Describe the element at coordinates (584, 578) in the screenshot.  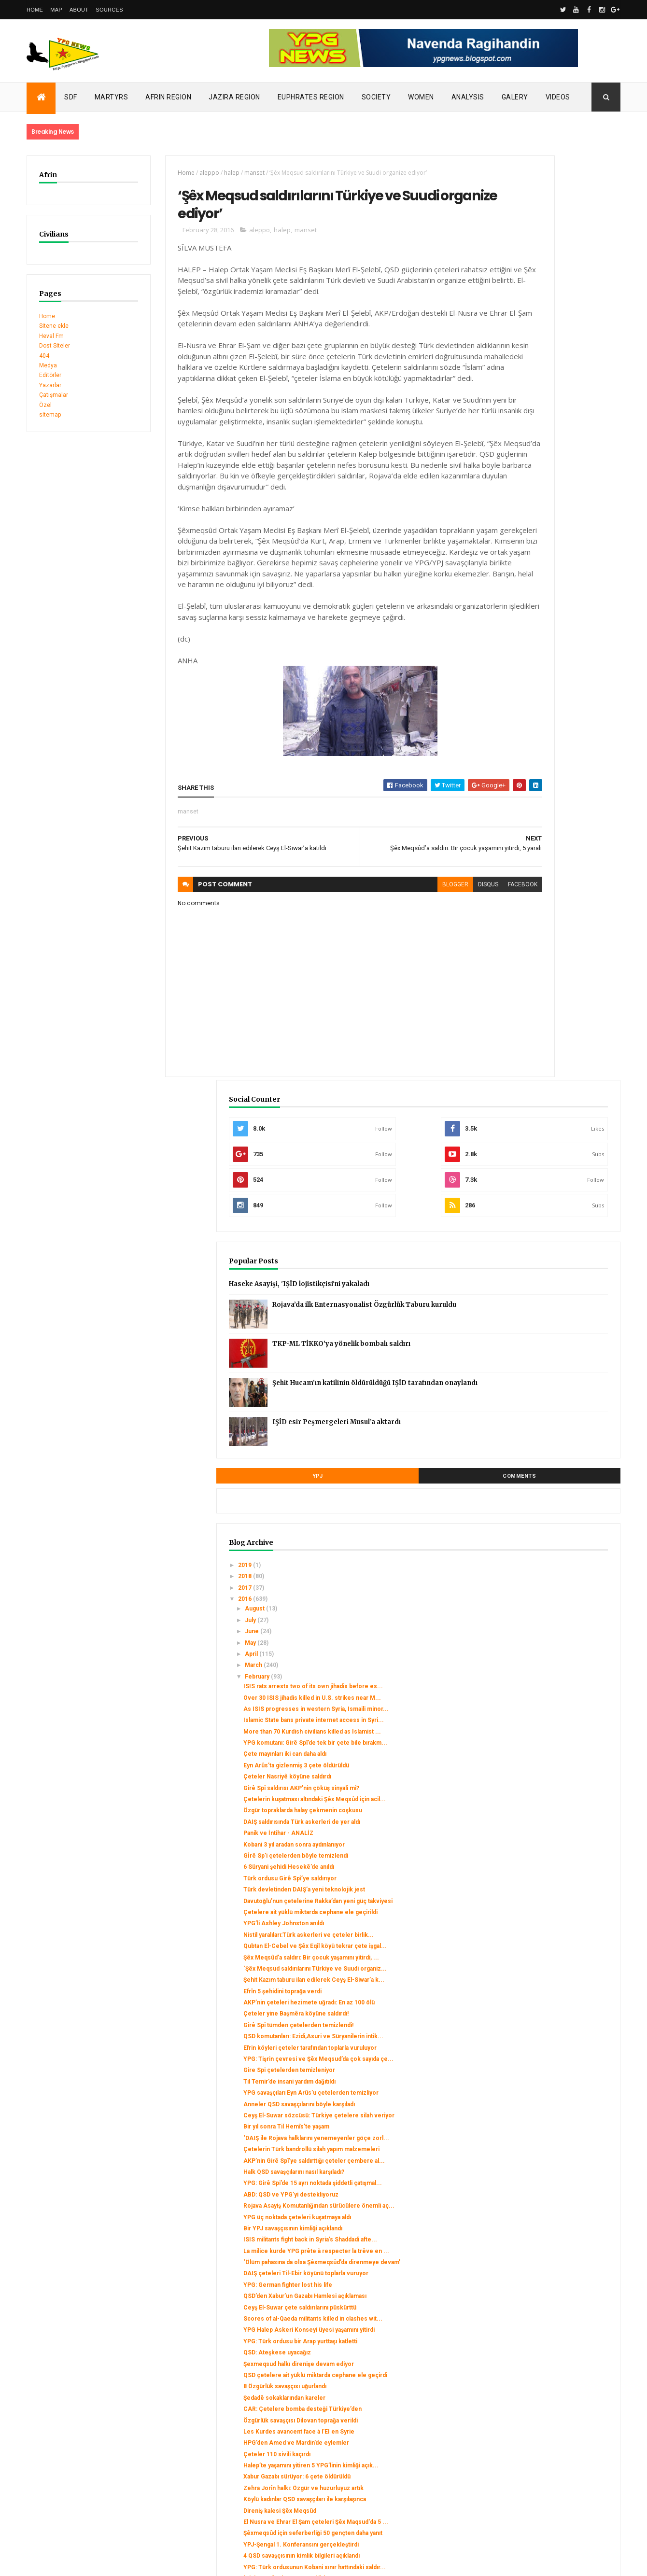
I see `Comments` at that location.